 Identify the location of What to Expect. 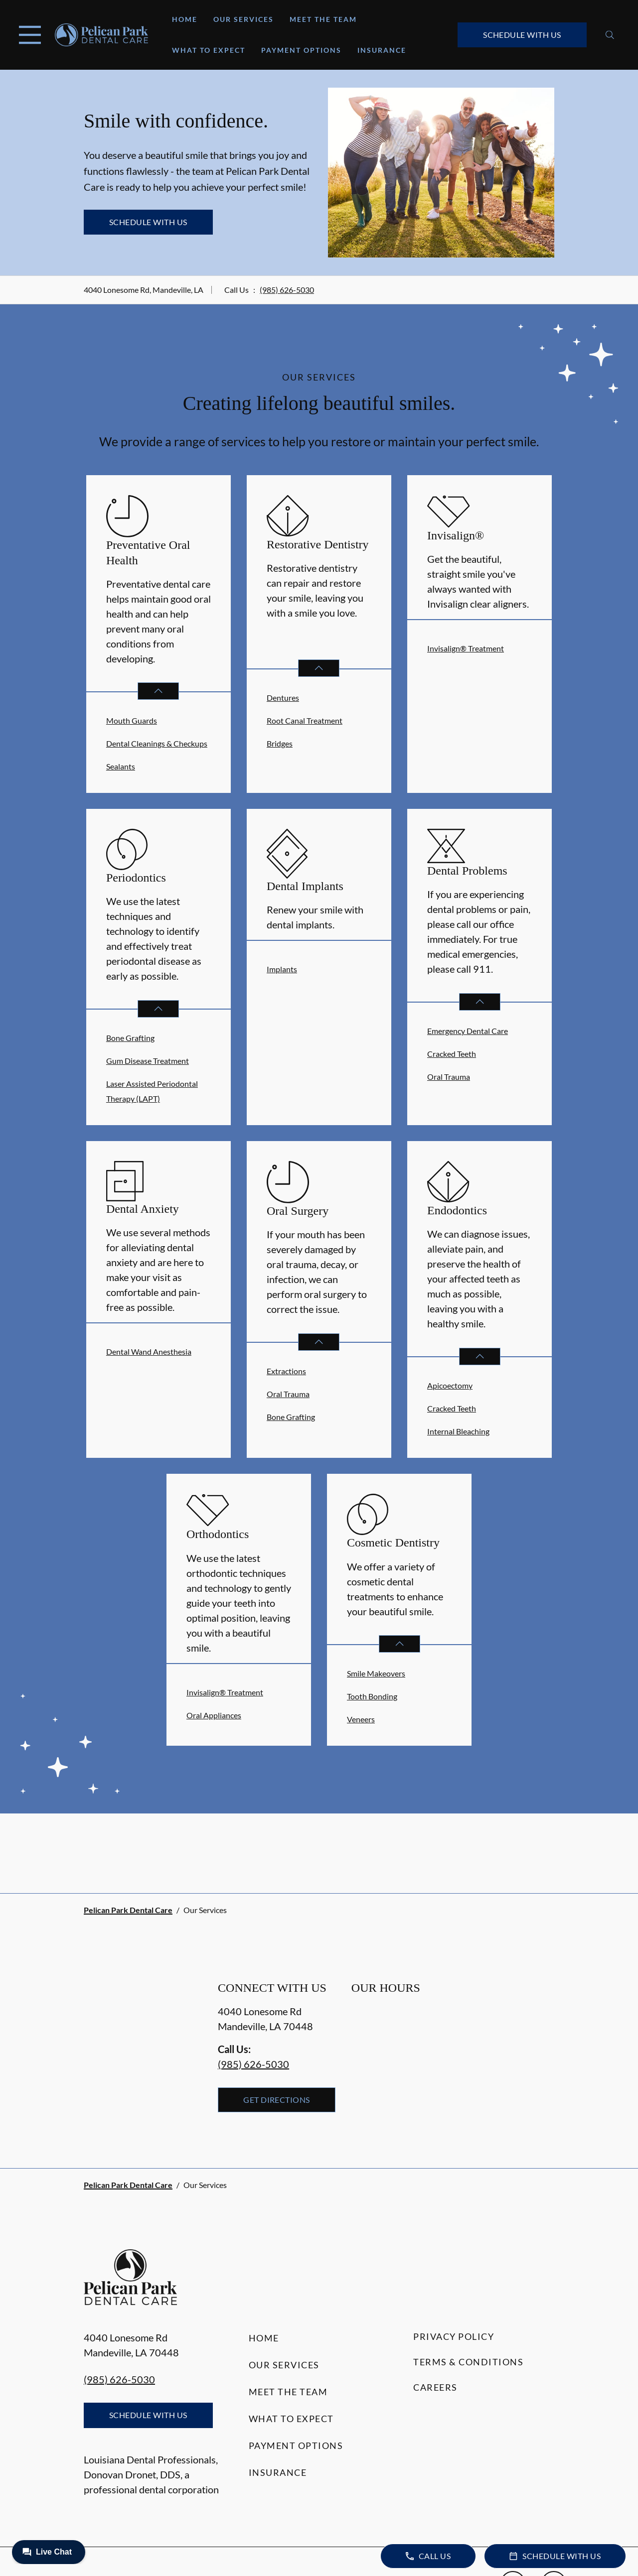
(208, 50).